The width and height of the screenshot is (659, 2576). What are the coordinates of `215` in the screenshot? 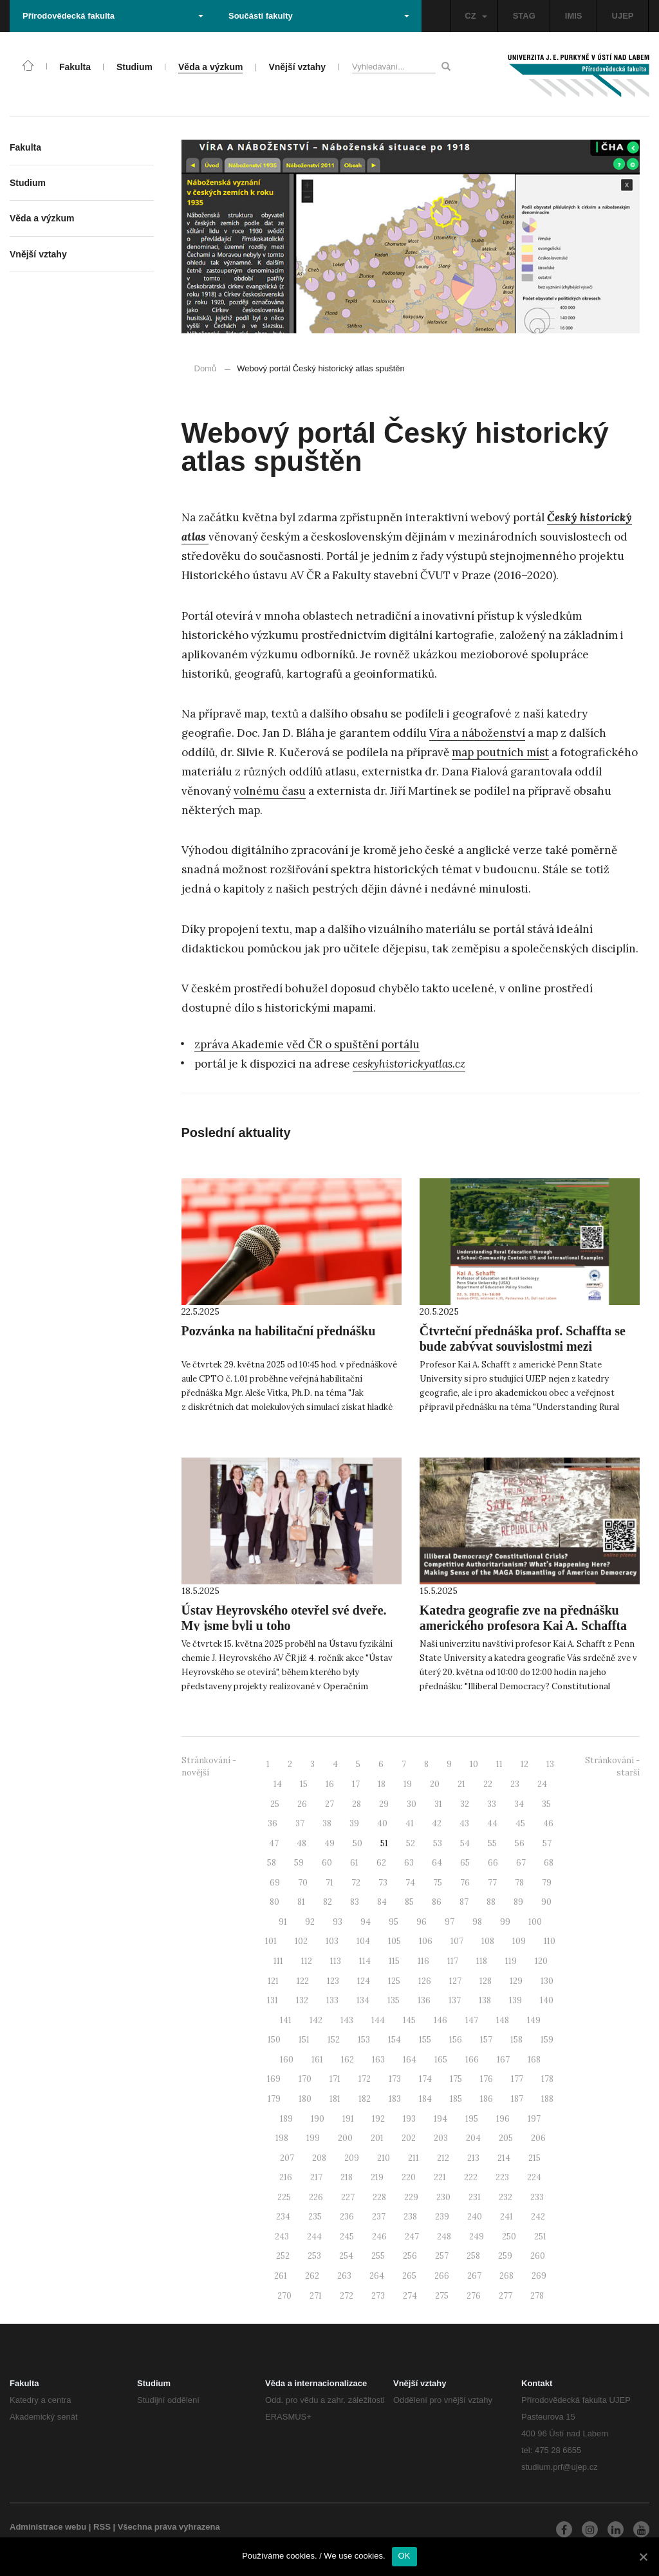 It's located at (534, 2158).